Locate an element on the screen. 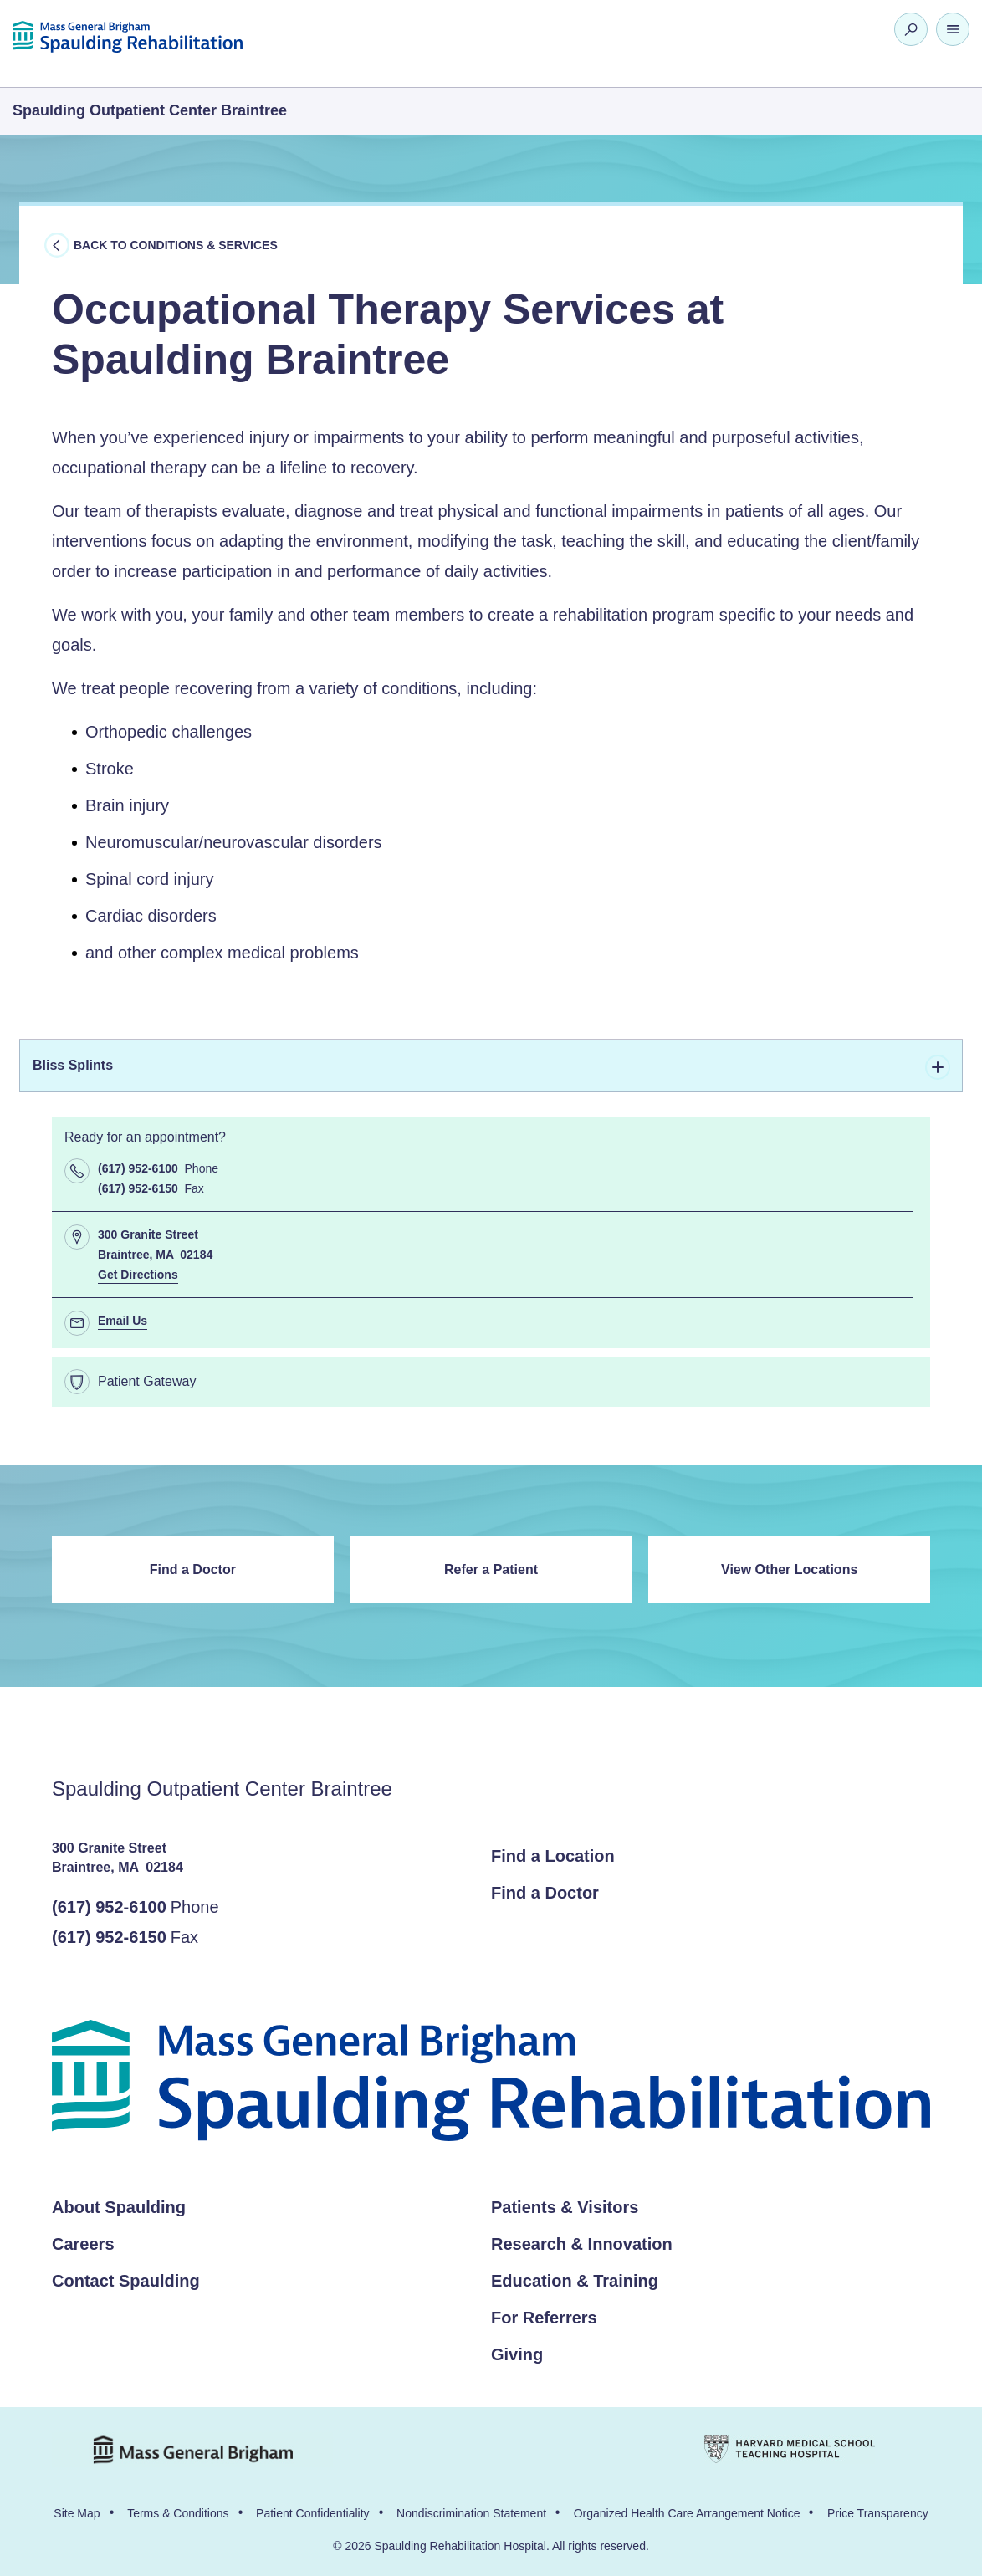 This screenshot has height=2576, width=982. For Referrers is located at coordinates (544, 2317).